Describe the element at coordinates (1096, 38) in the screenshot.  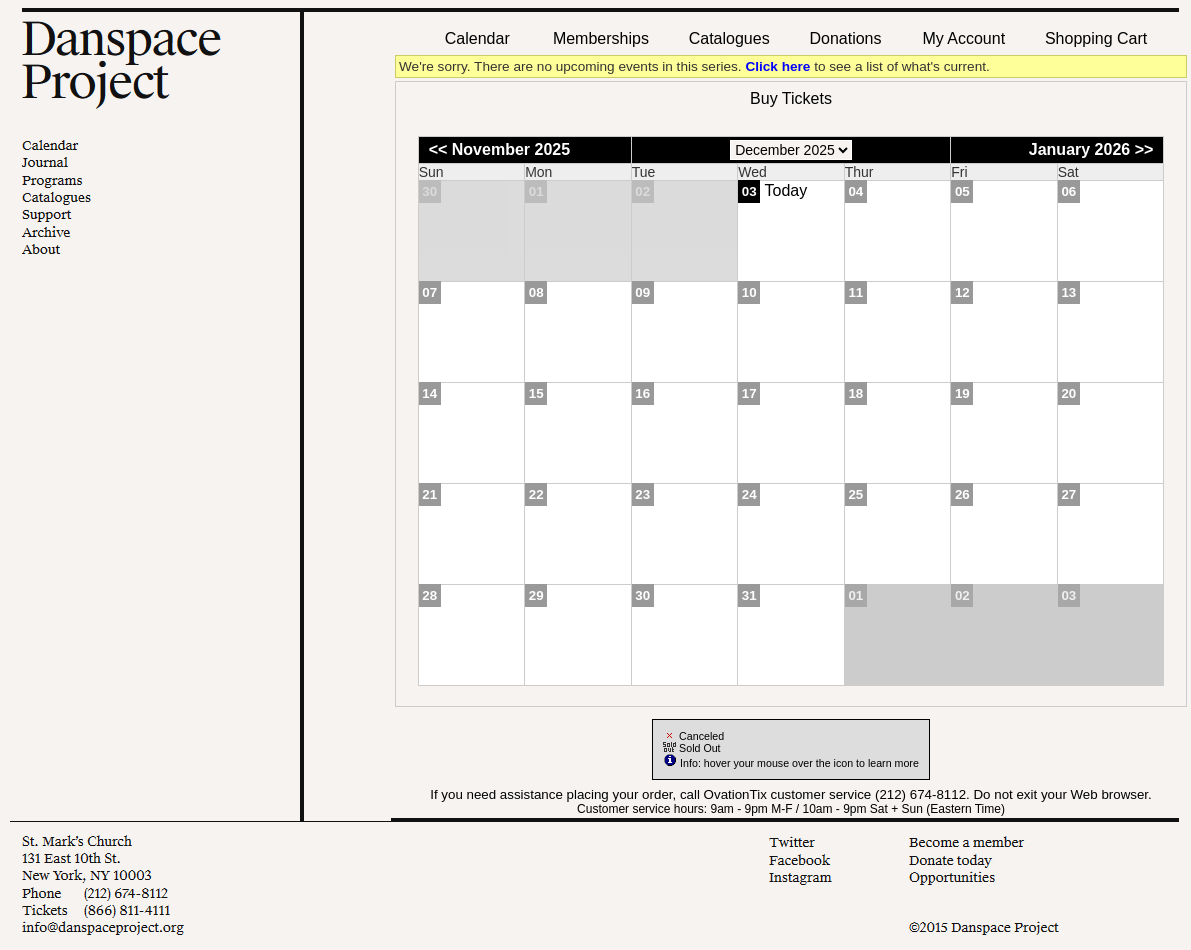
I see `Shopping Cart` at that location.